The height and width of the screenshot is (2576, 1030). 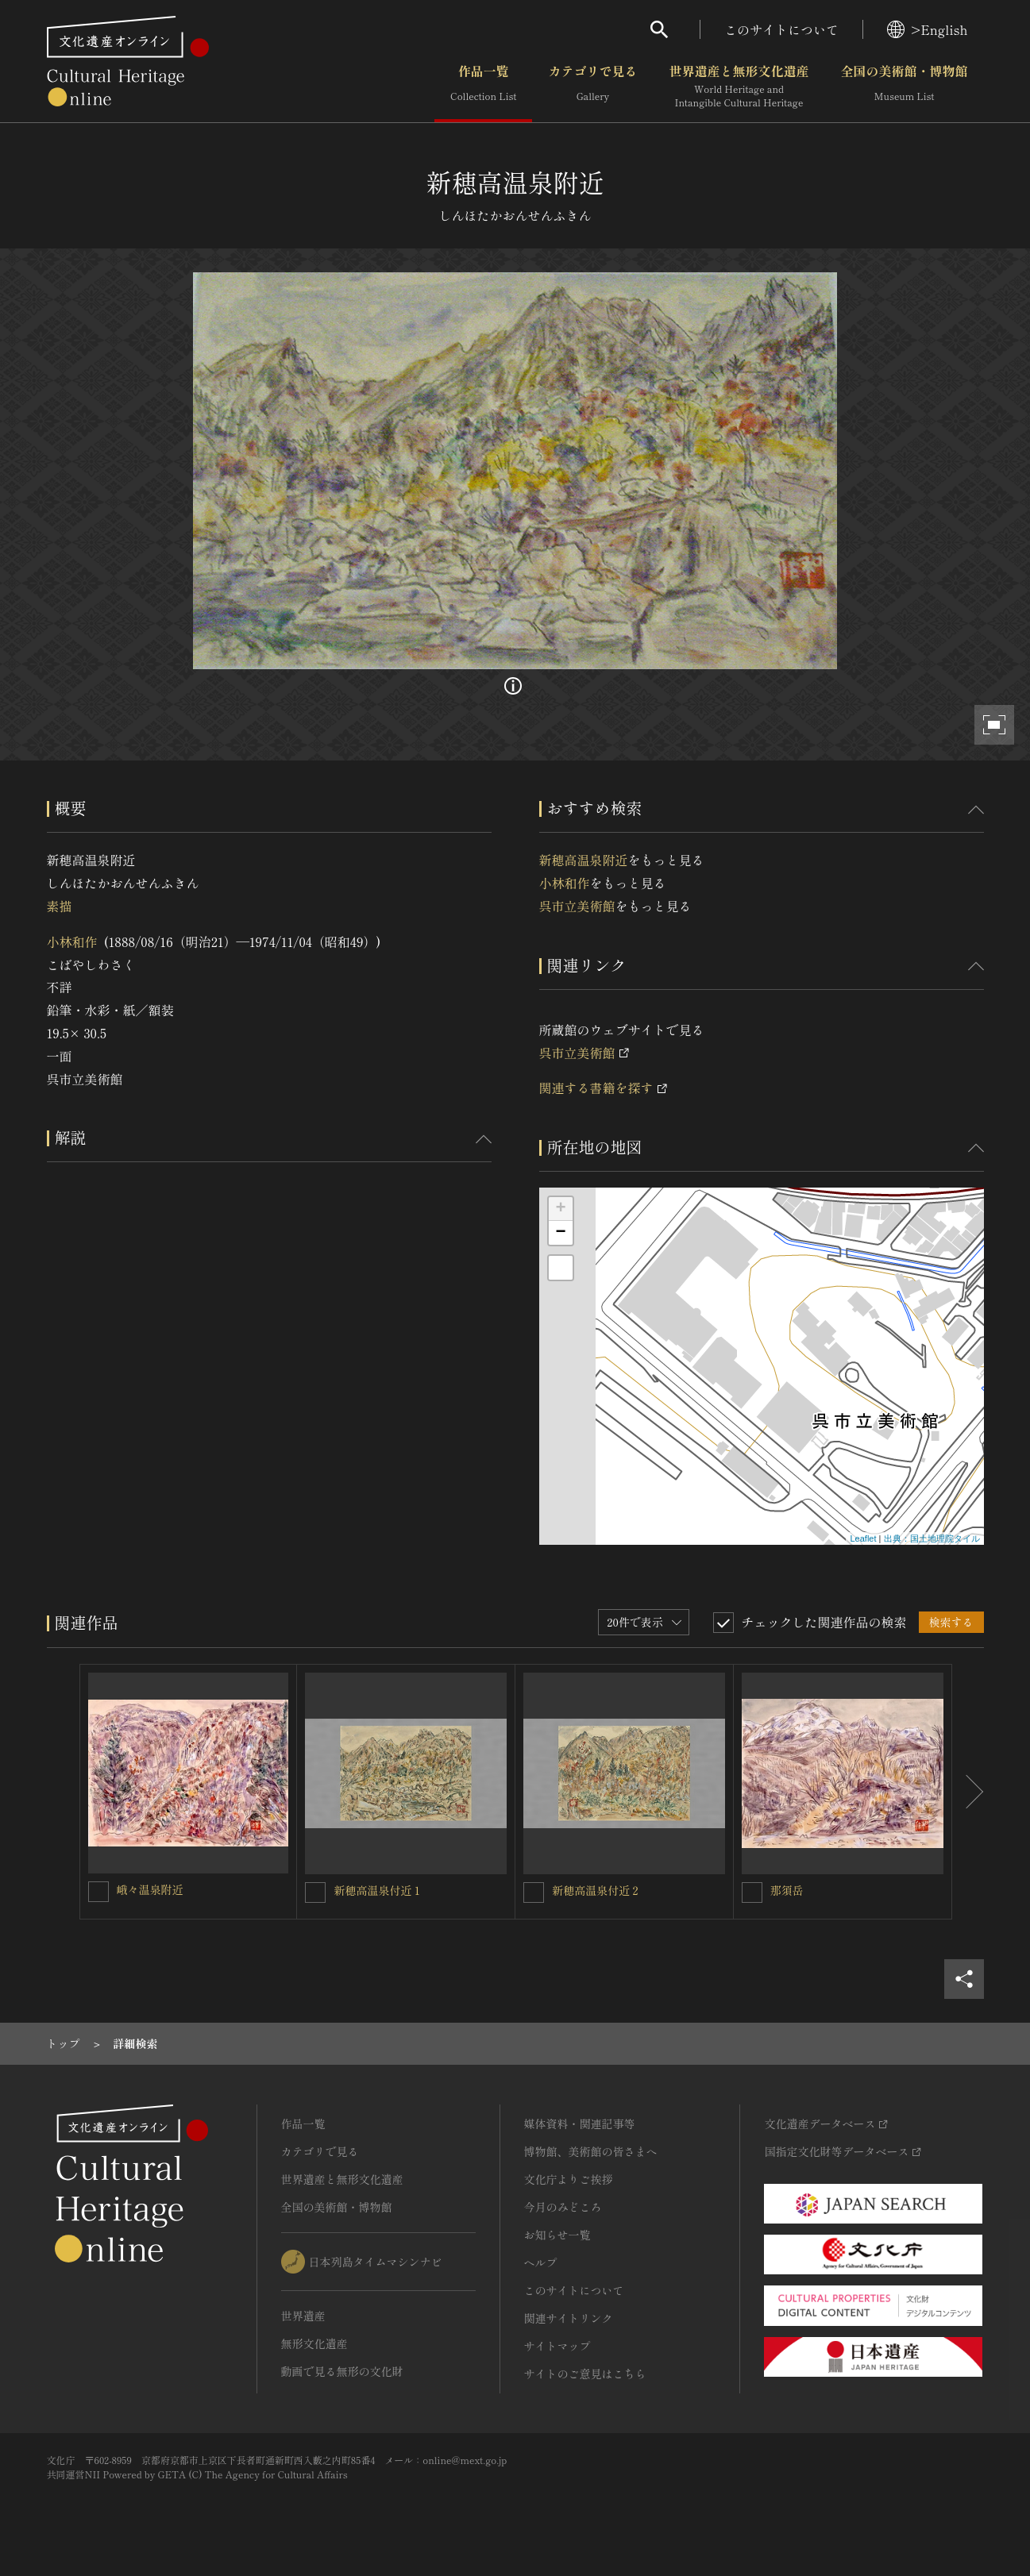 I want to click on 新穂高温泉付近２, so click(x=596, y=1890).